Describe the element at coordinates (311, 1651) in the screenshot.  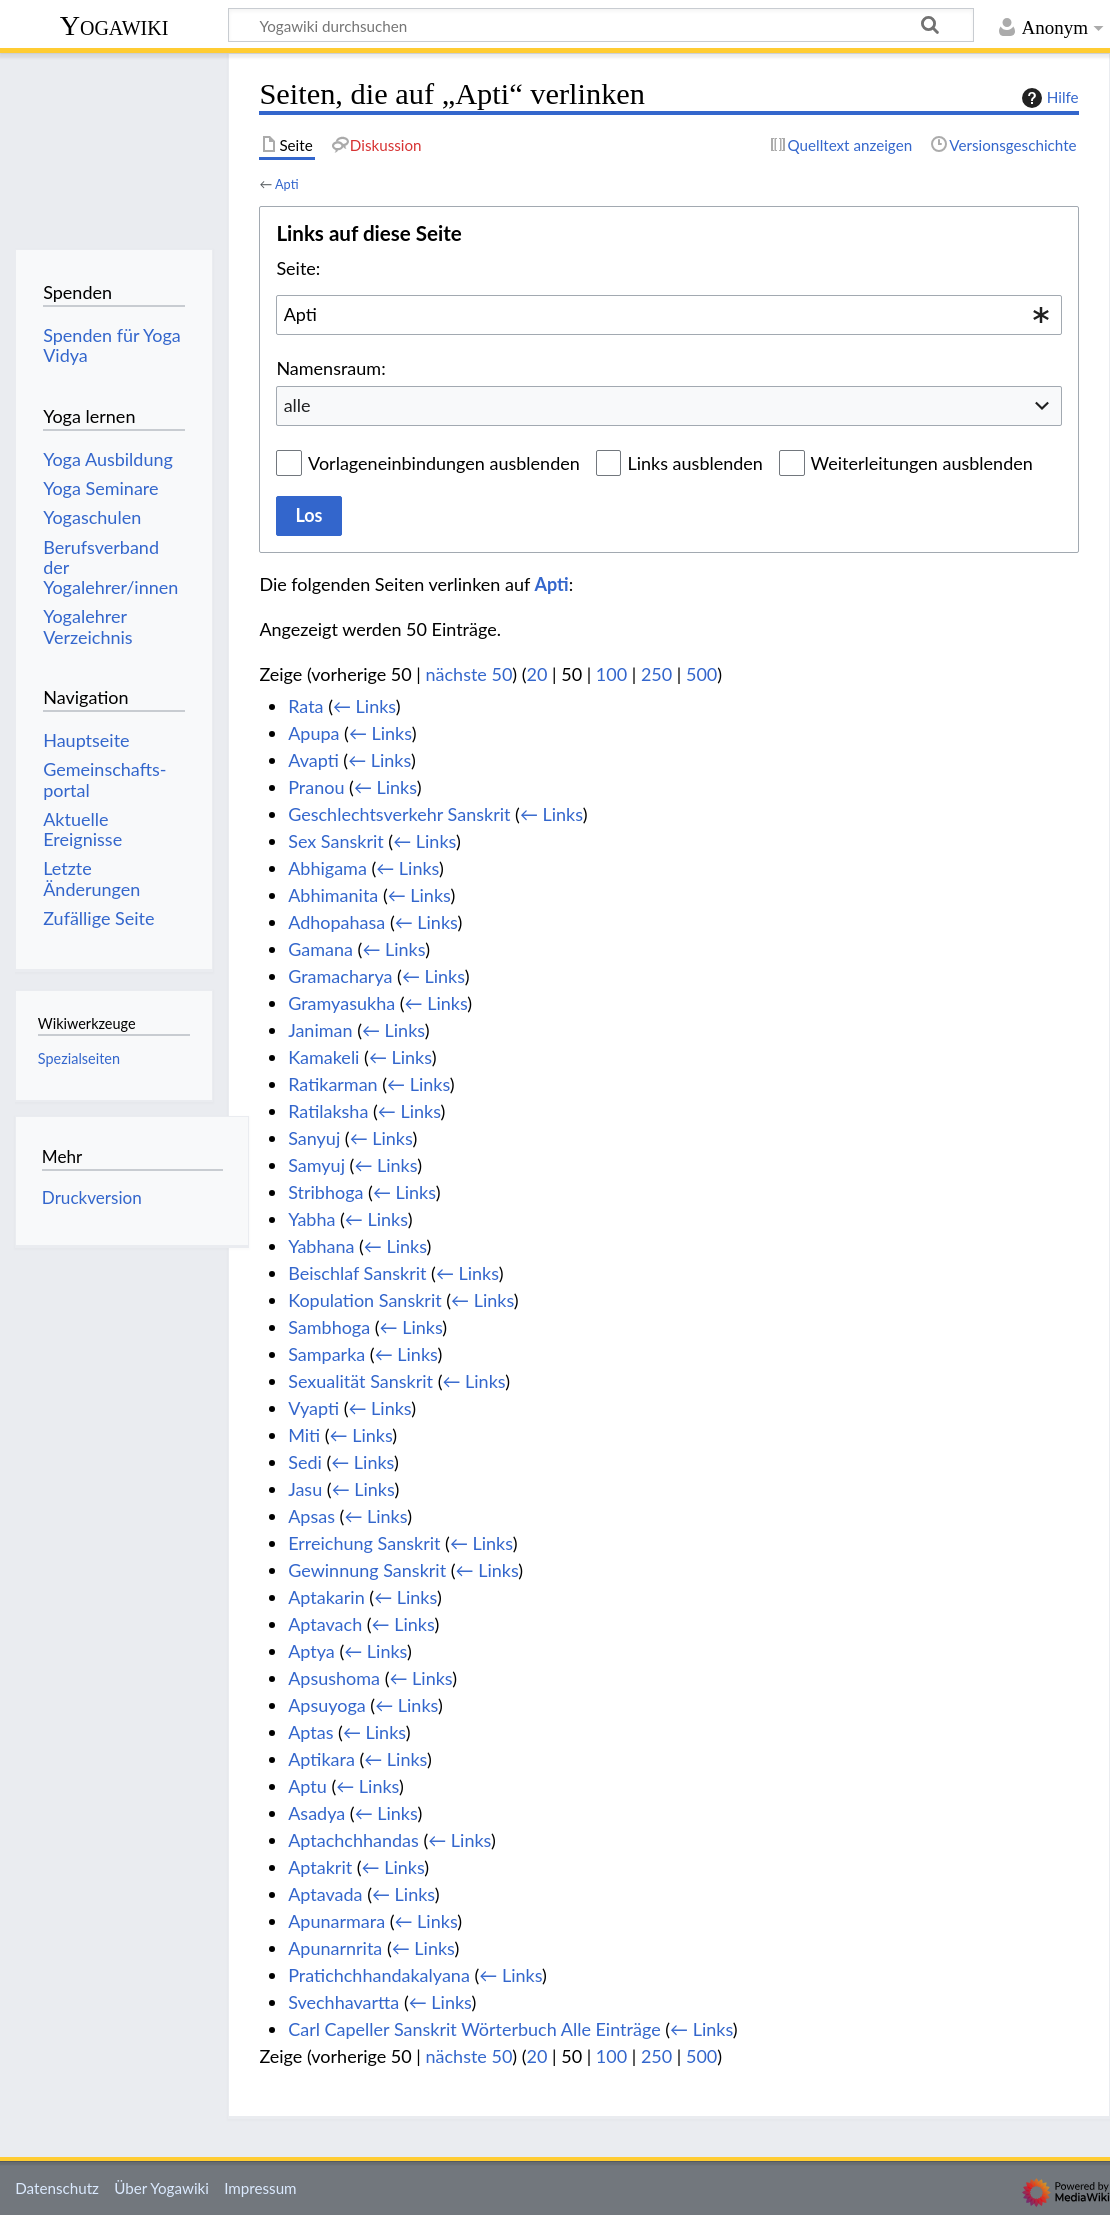
I see `Aptya` at that location.